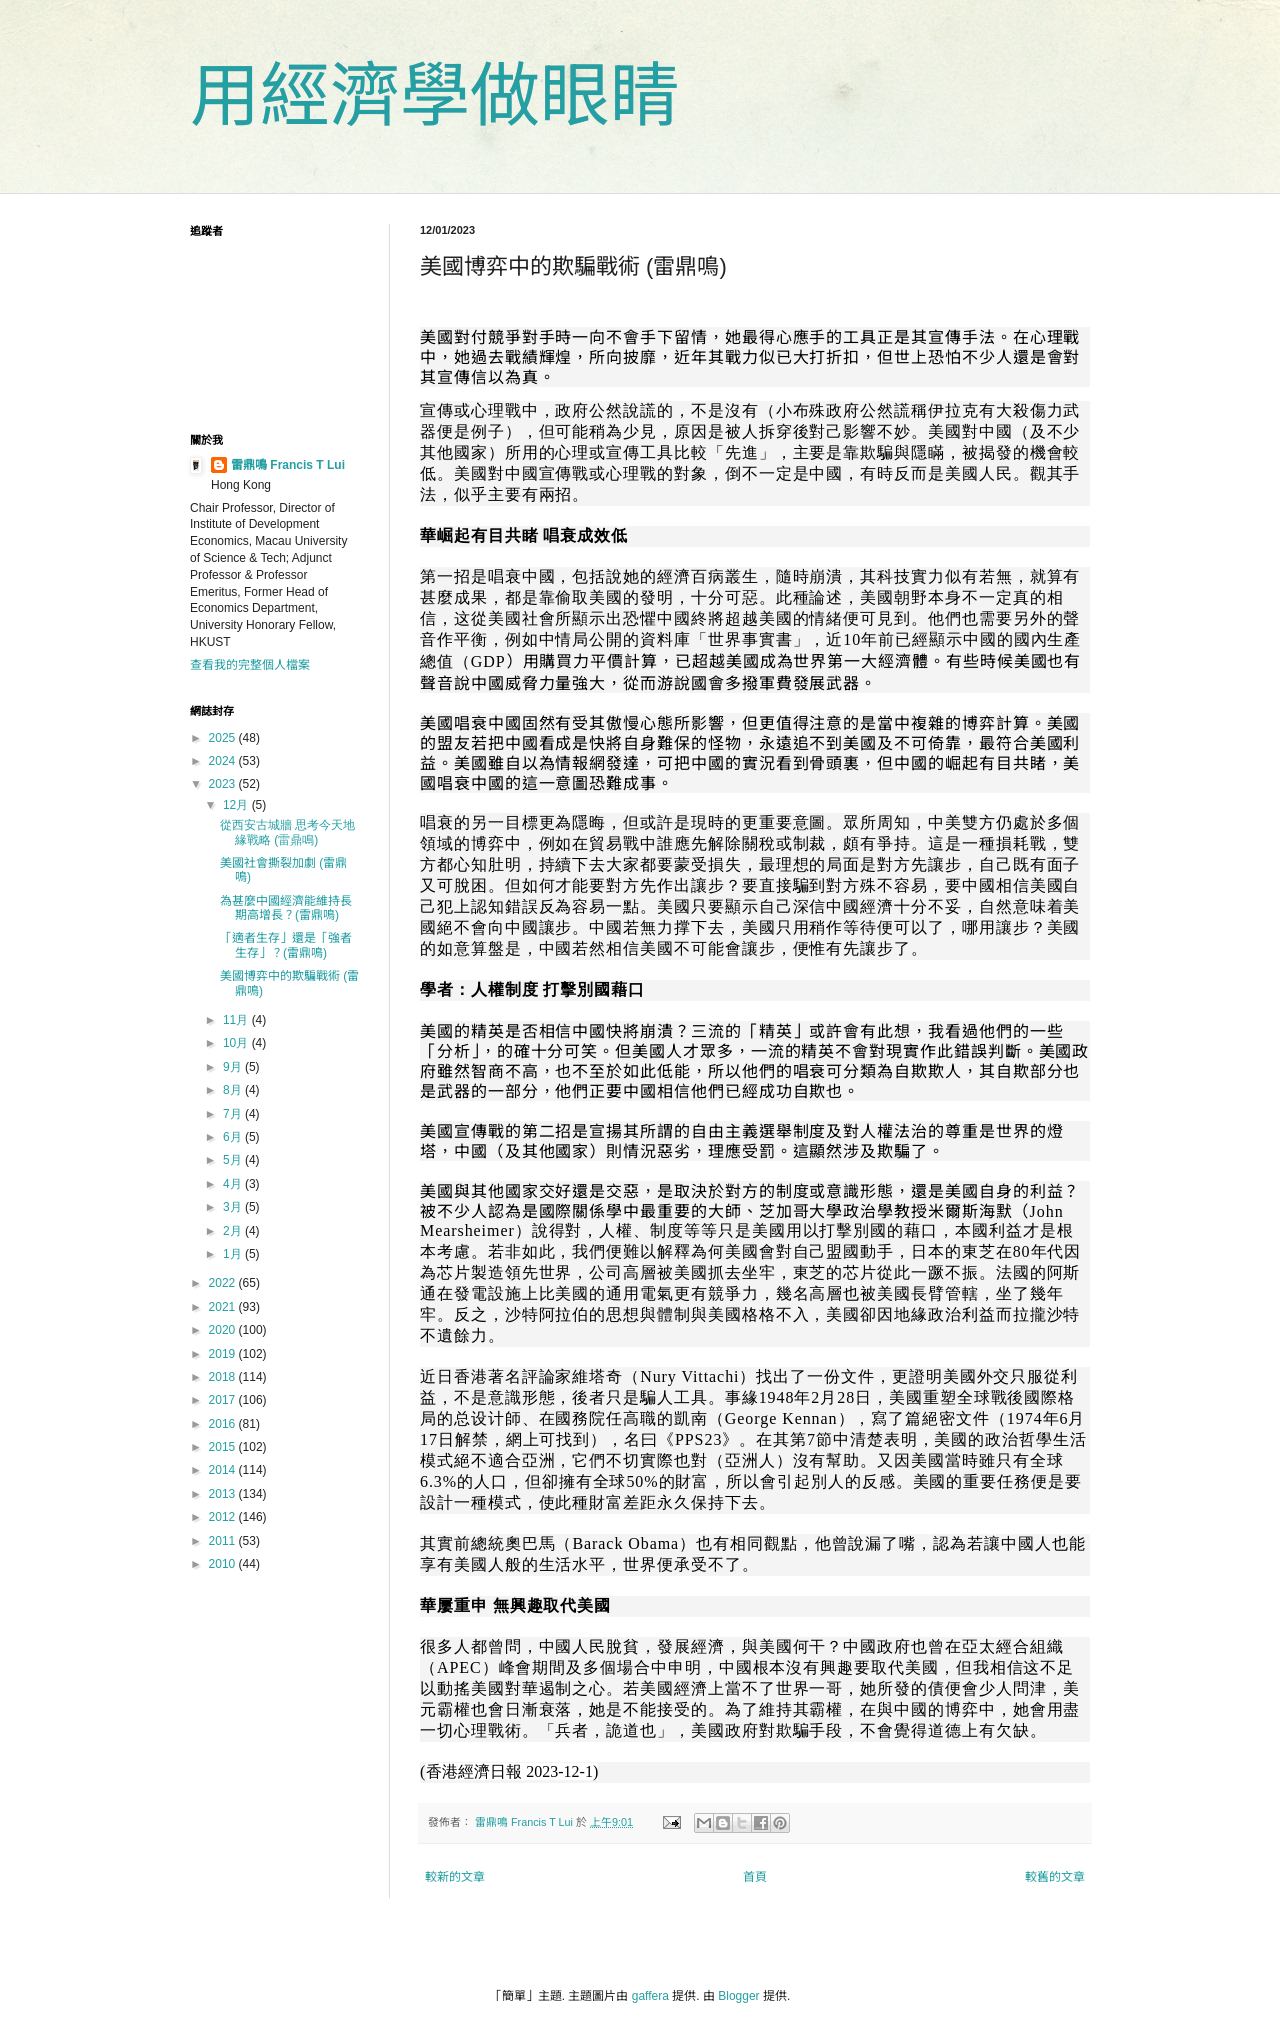  What do you see at coordinates (237, 1020) in the screenshot?
I see `11月` at bounding box center [237, 1020].